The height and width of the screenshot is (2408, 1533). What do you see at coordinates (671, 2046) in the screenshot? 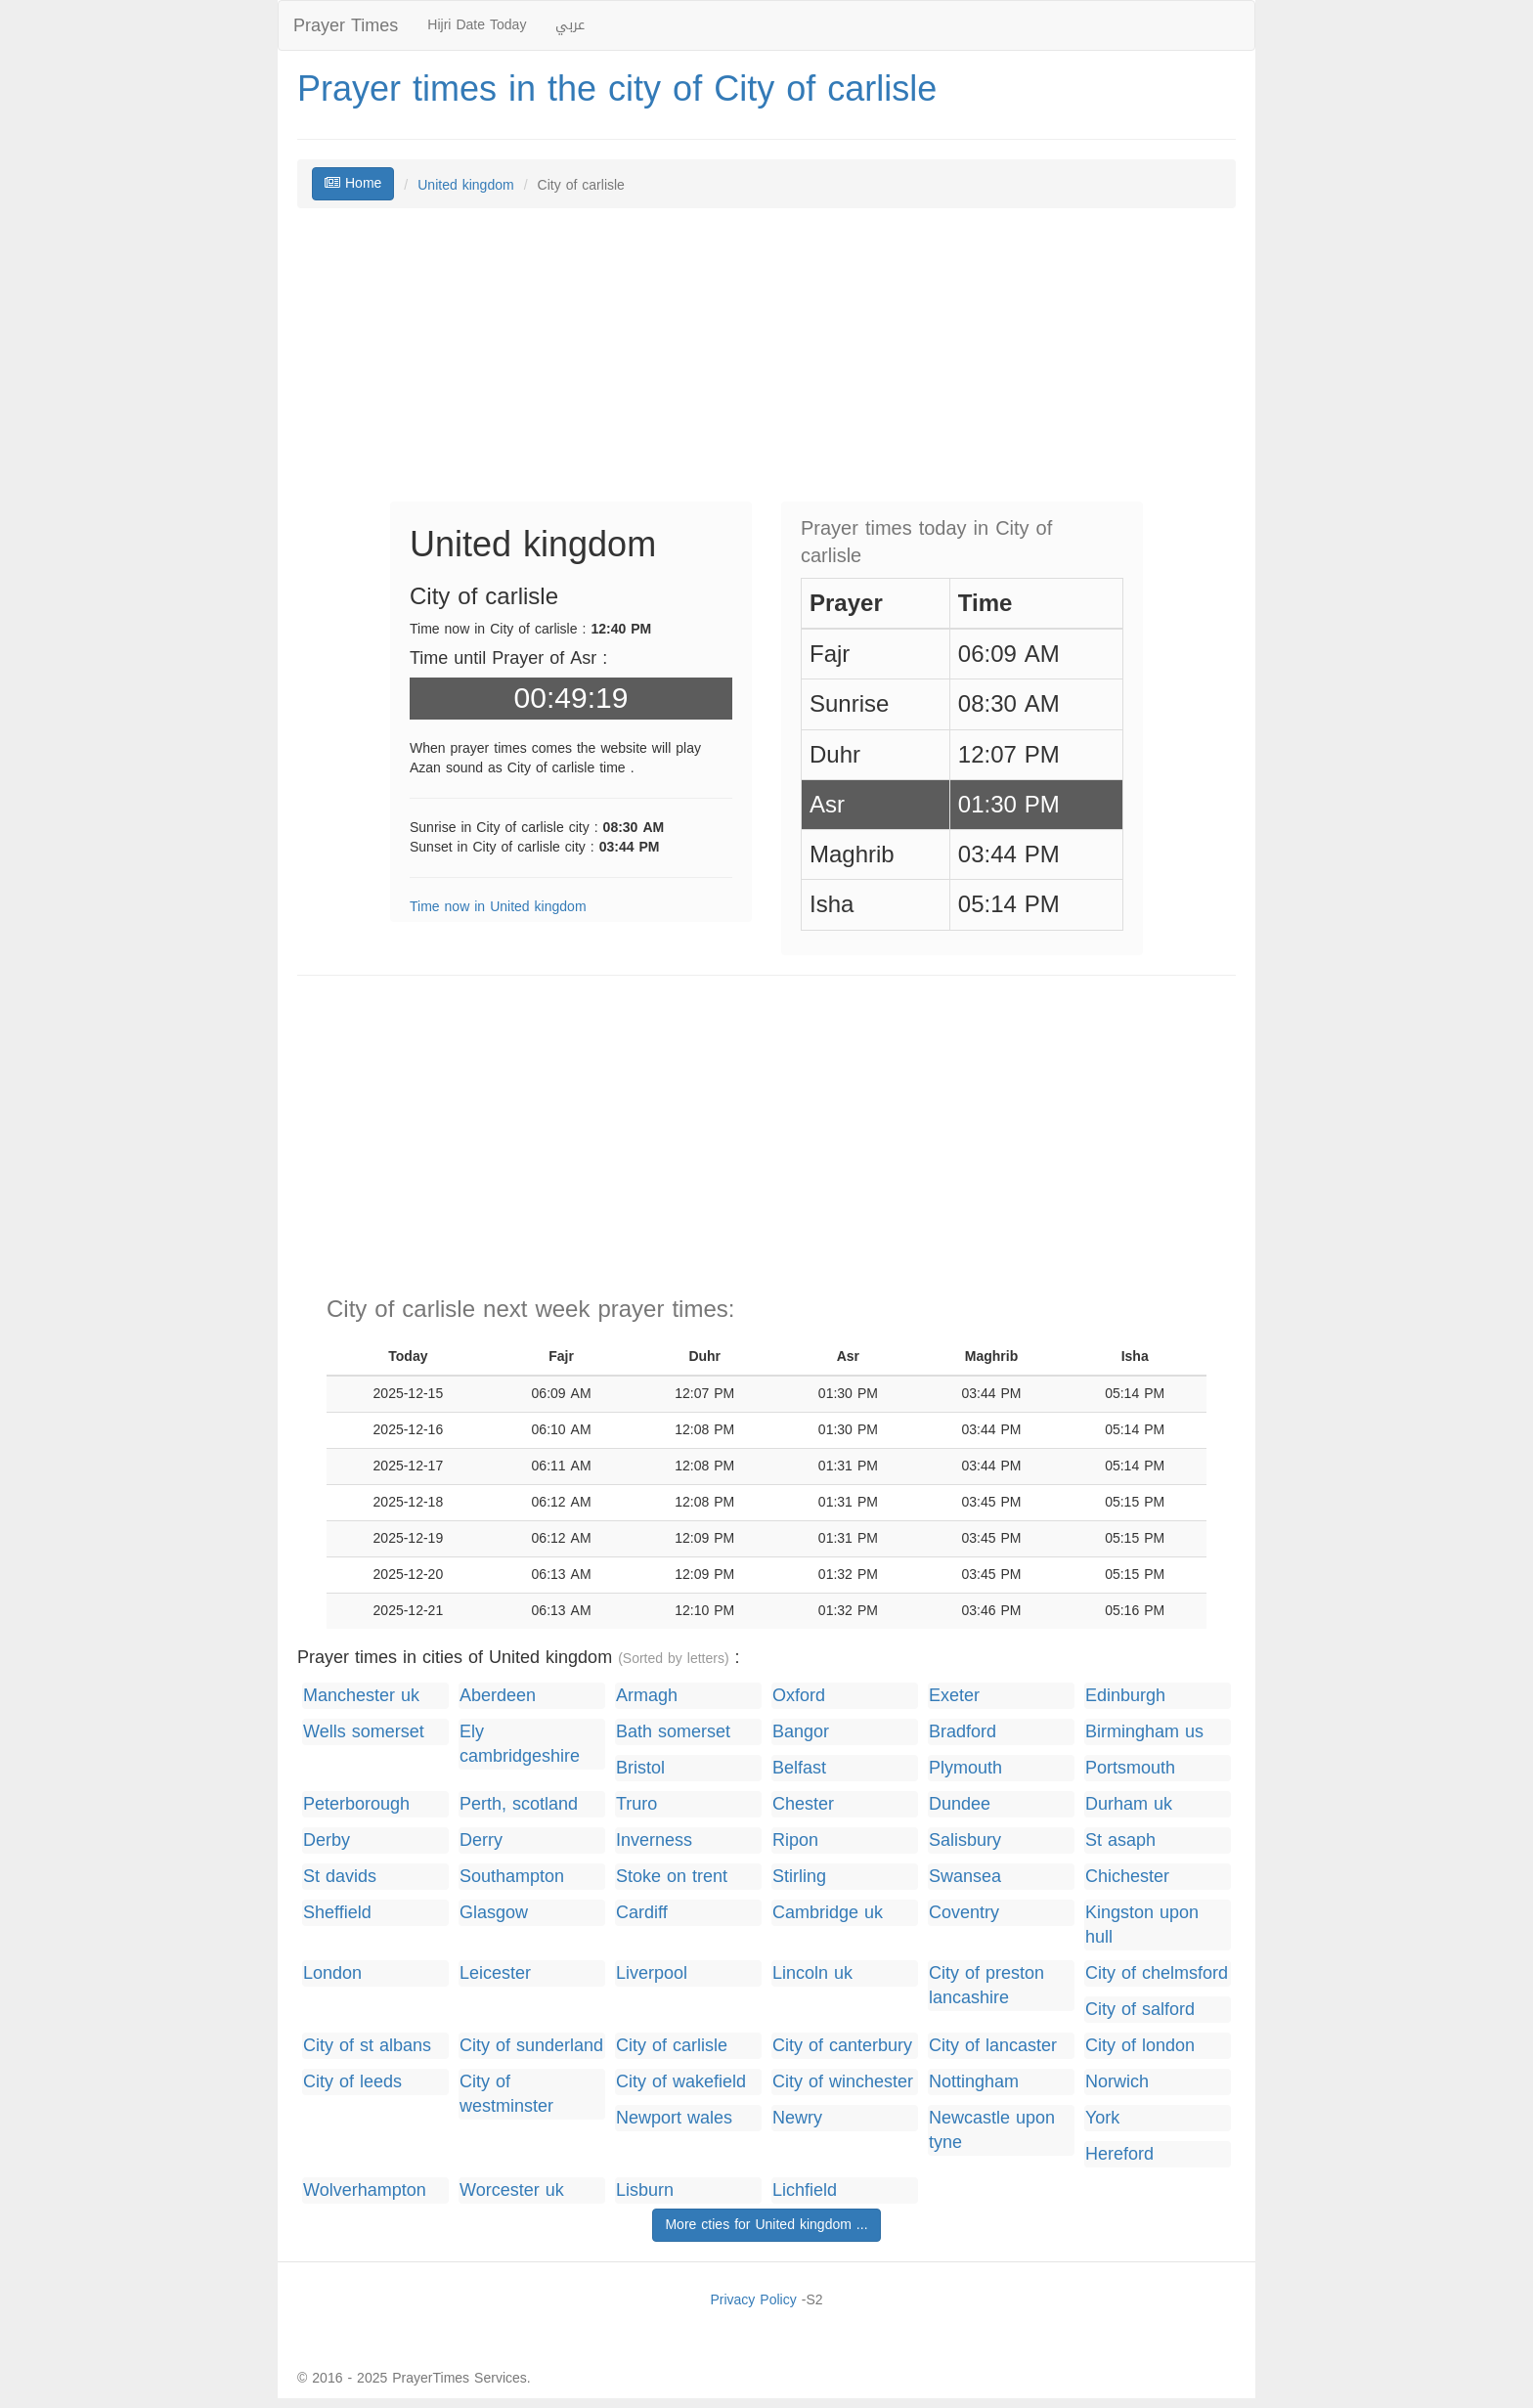
I see `City of carlisle` at bounding box center [671, 2046].